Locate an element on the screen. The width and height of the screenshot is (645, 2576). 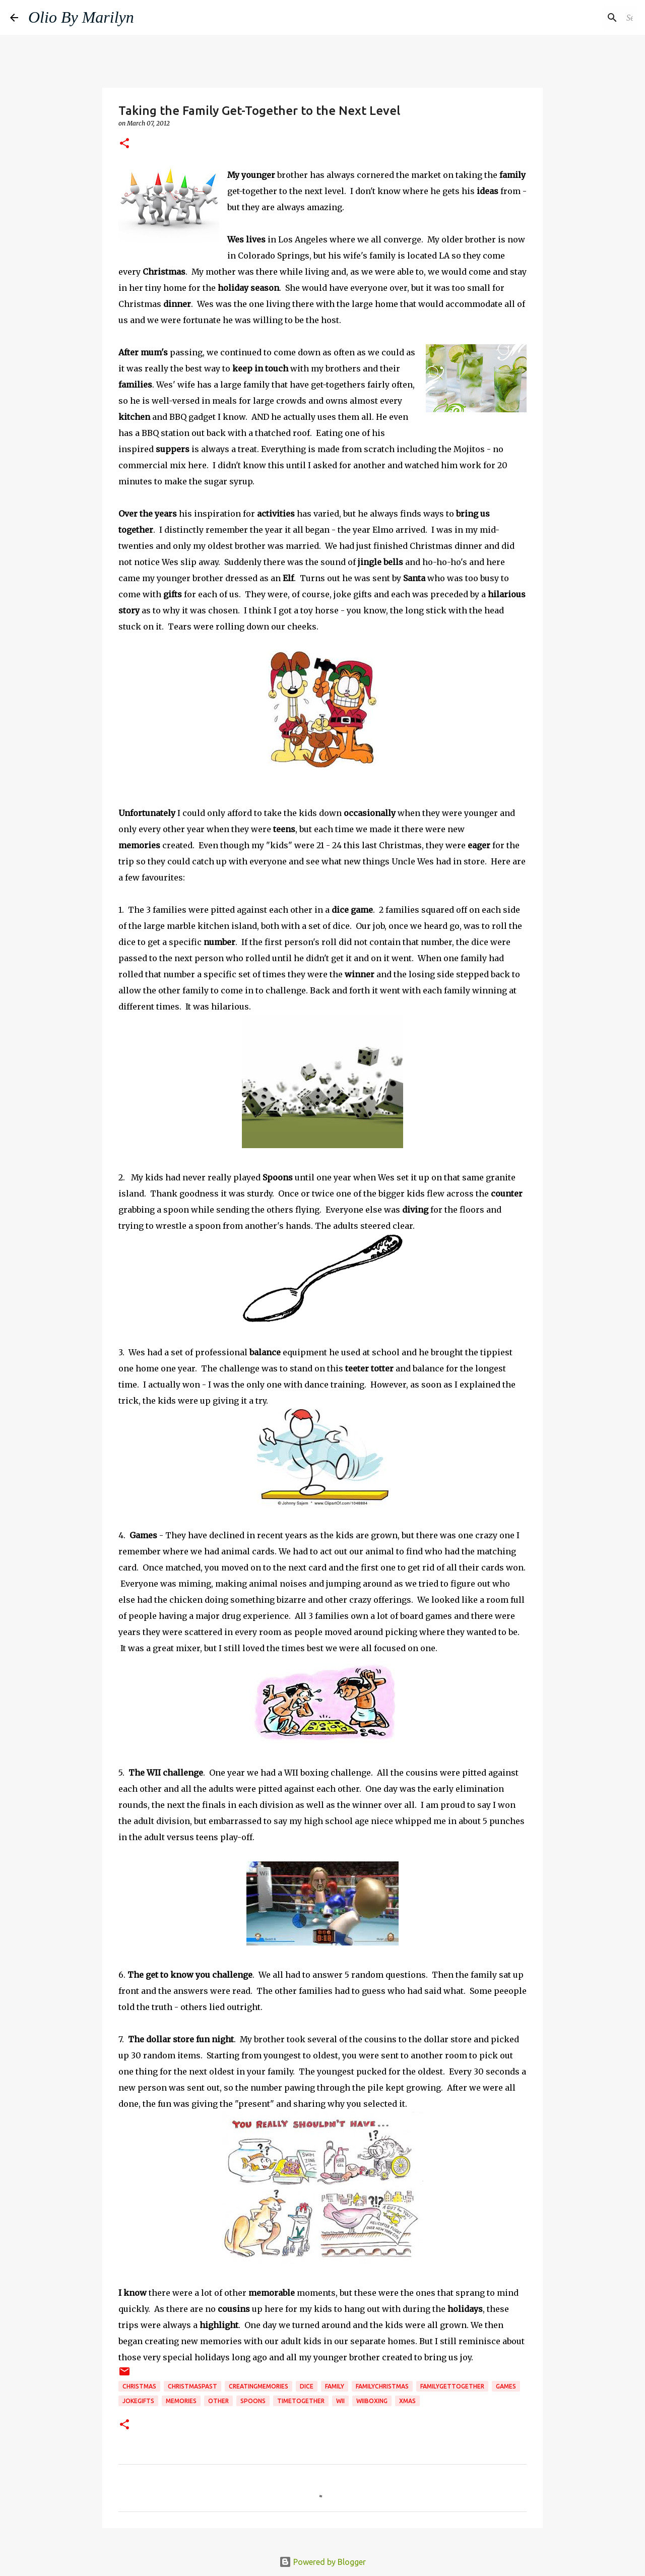
family is located at coordinates (334, 2386).